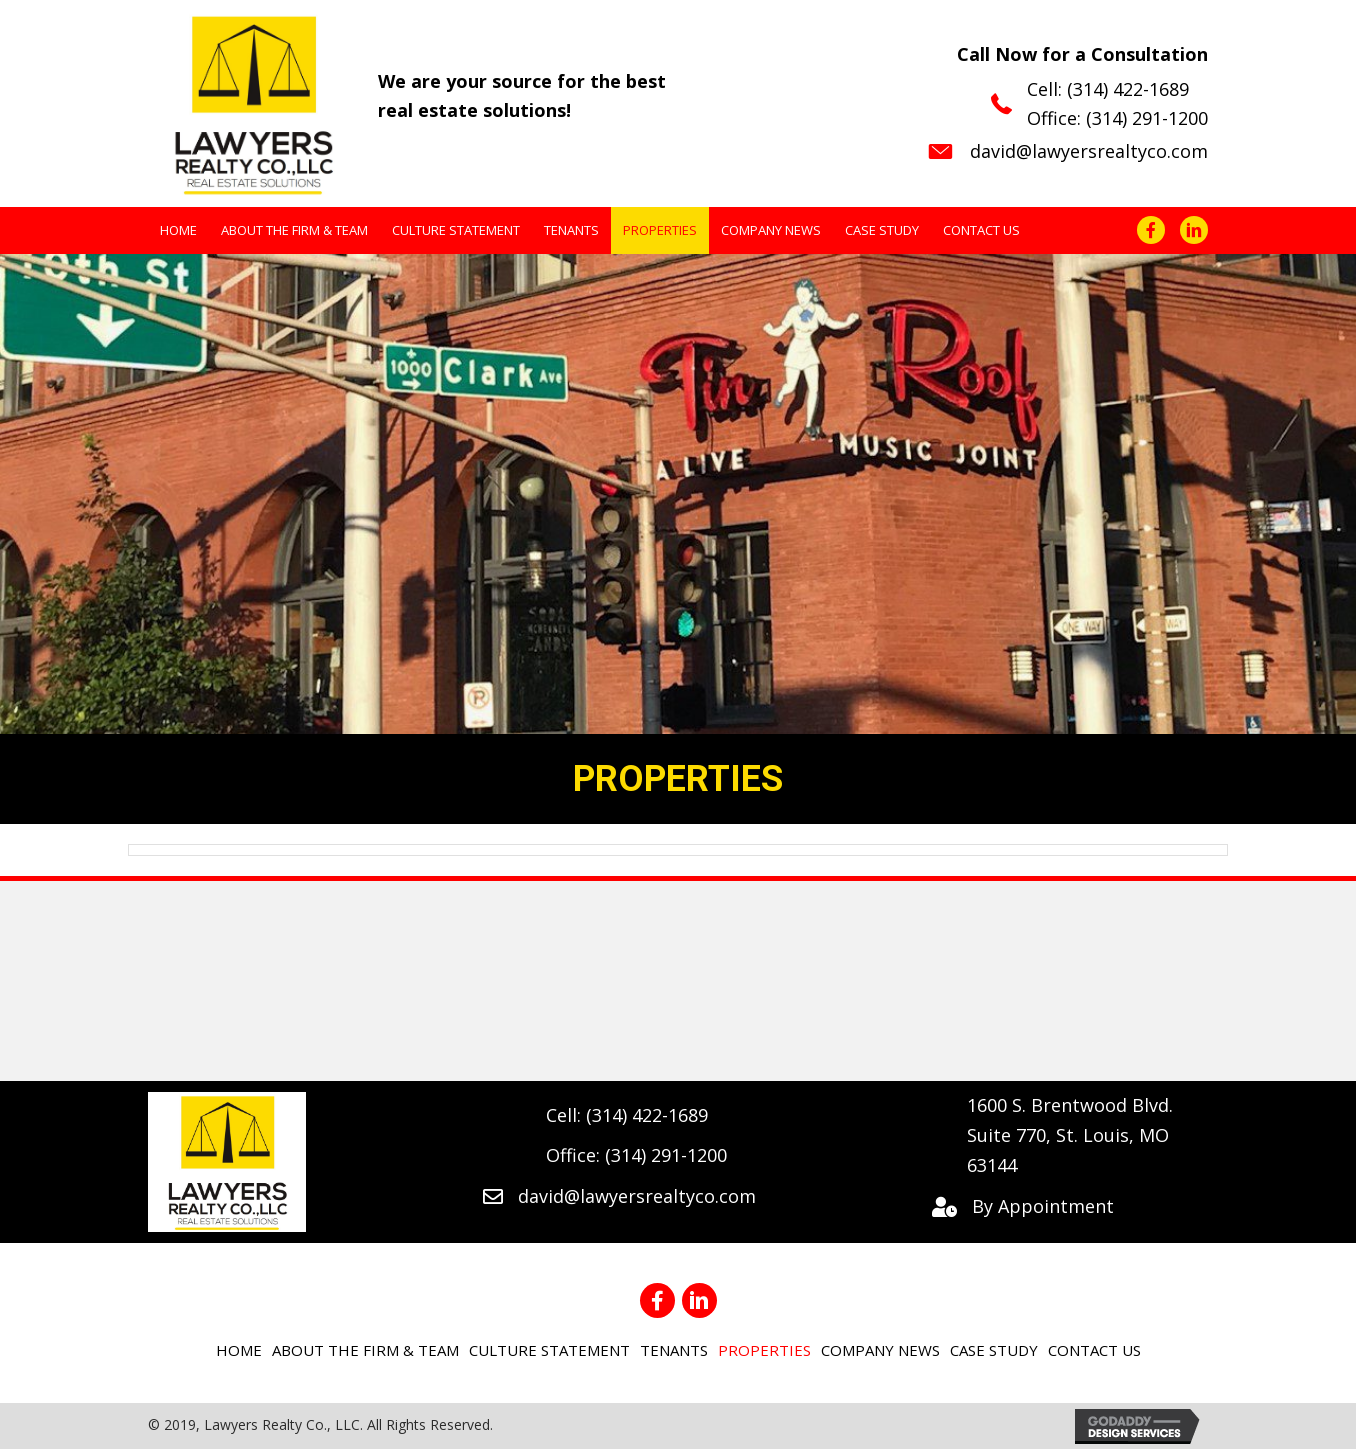 The width and height of the screenshot is (1356, 1449). Describe the element at coordinates (1089, 151) in the screenshot. I see `david@lawyersrealtyco.com` at that location.